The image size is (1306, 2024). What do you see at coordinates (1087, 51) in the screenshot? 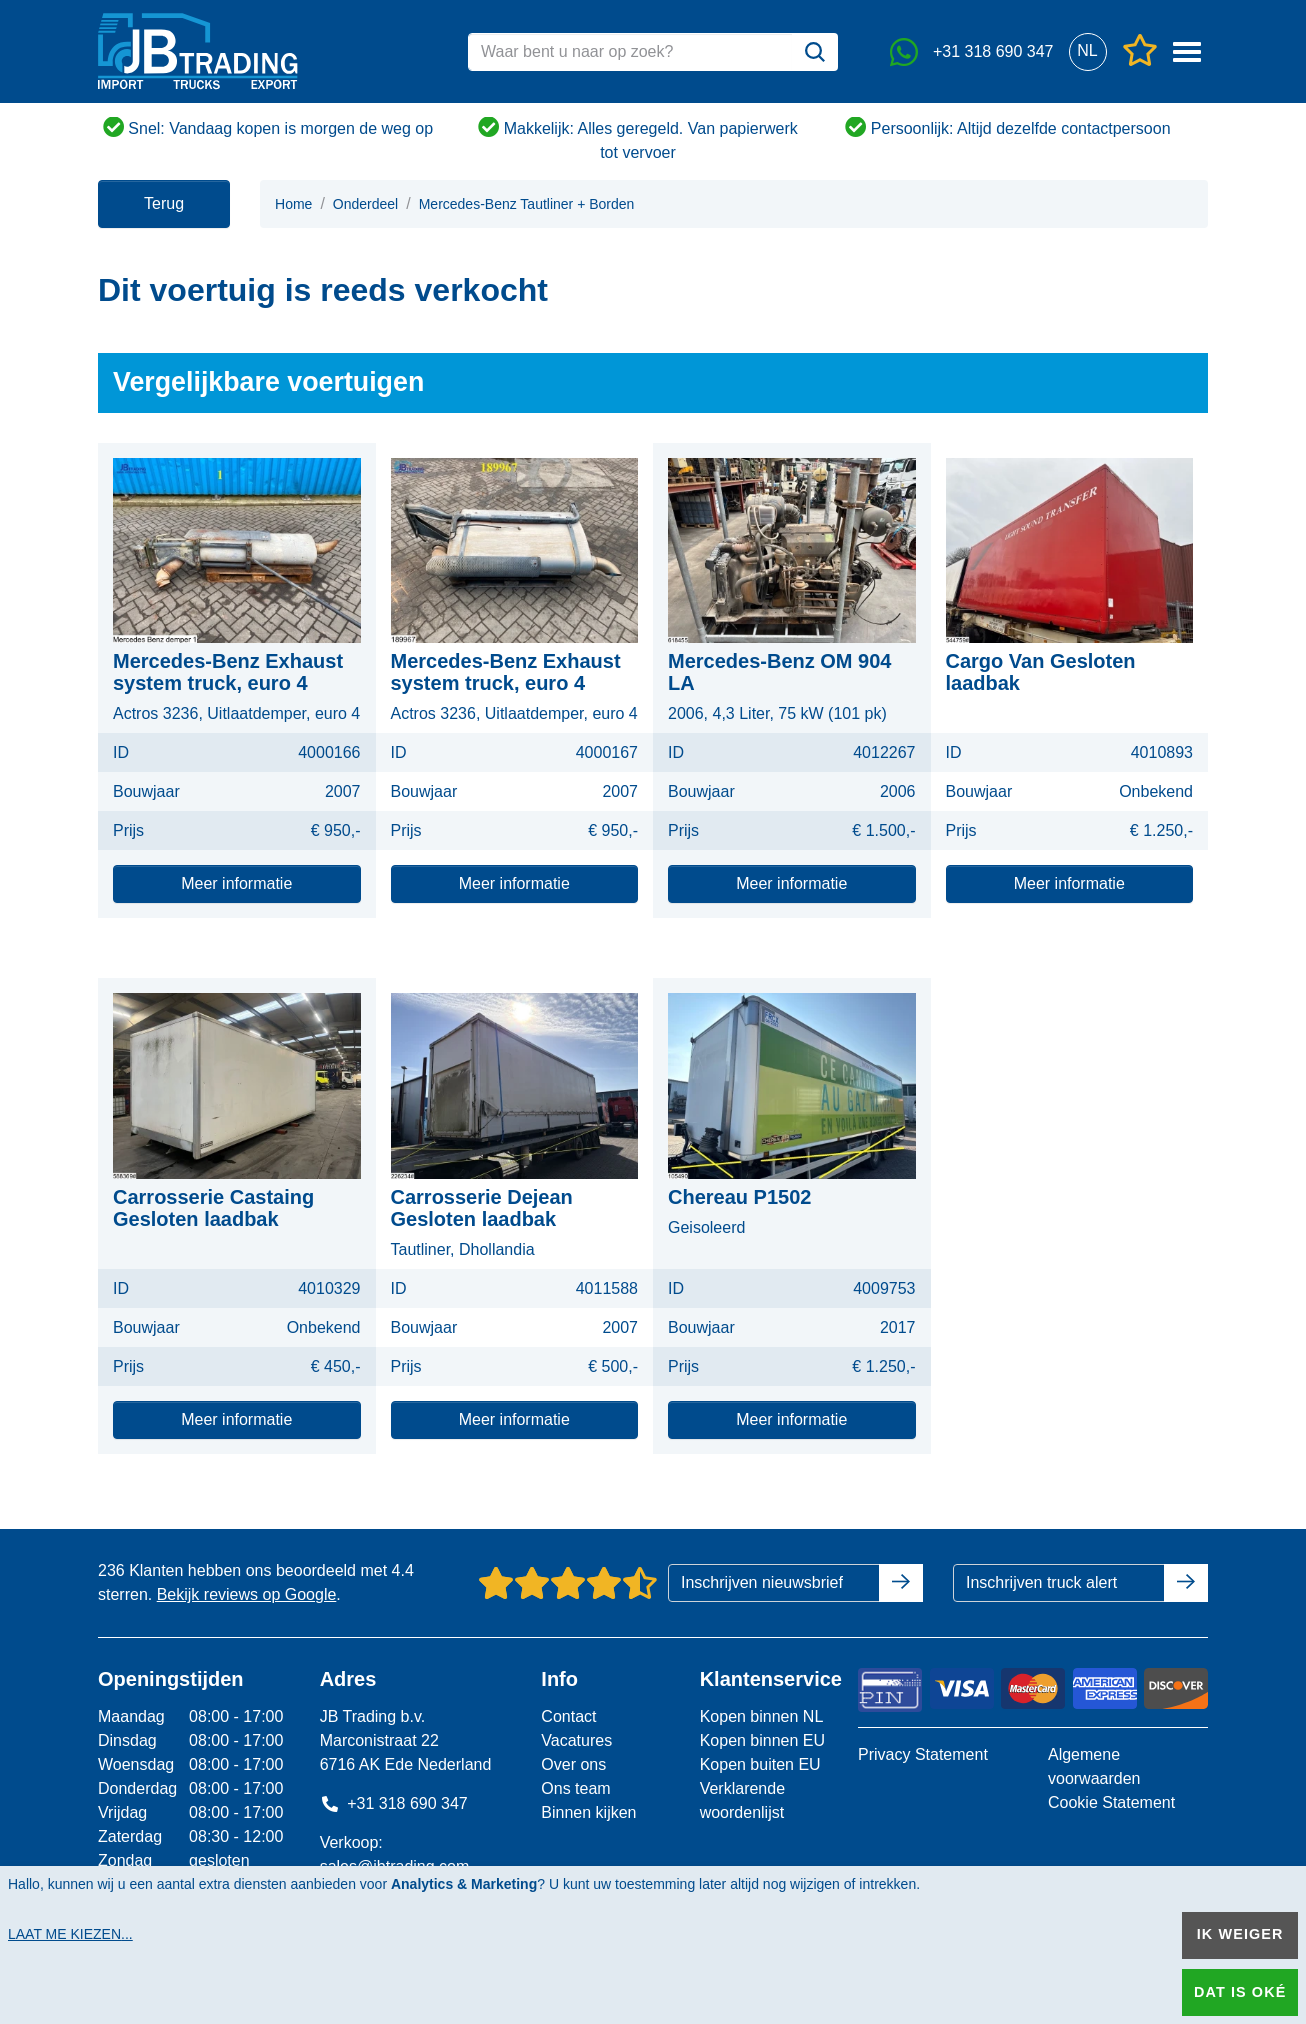
I see `[button]` at bounding box center [1087, 51].